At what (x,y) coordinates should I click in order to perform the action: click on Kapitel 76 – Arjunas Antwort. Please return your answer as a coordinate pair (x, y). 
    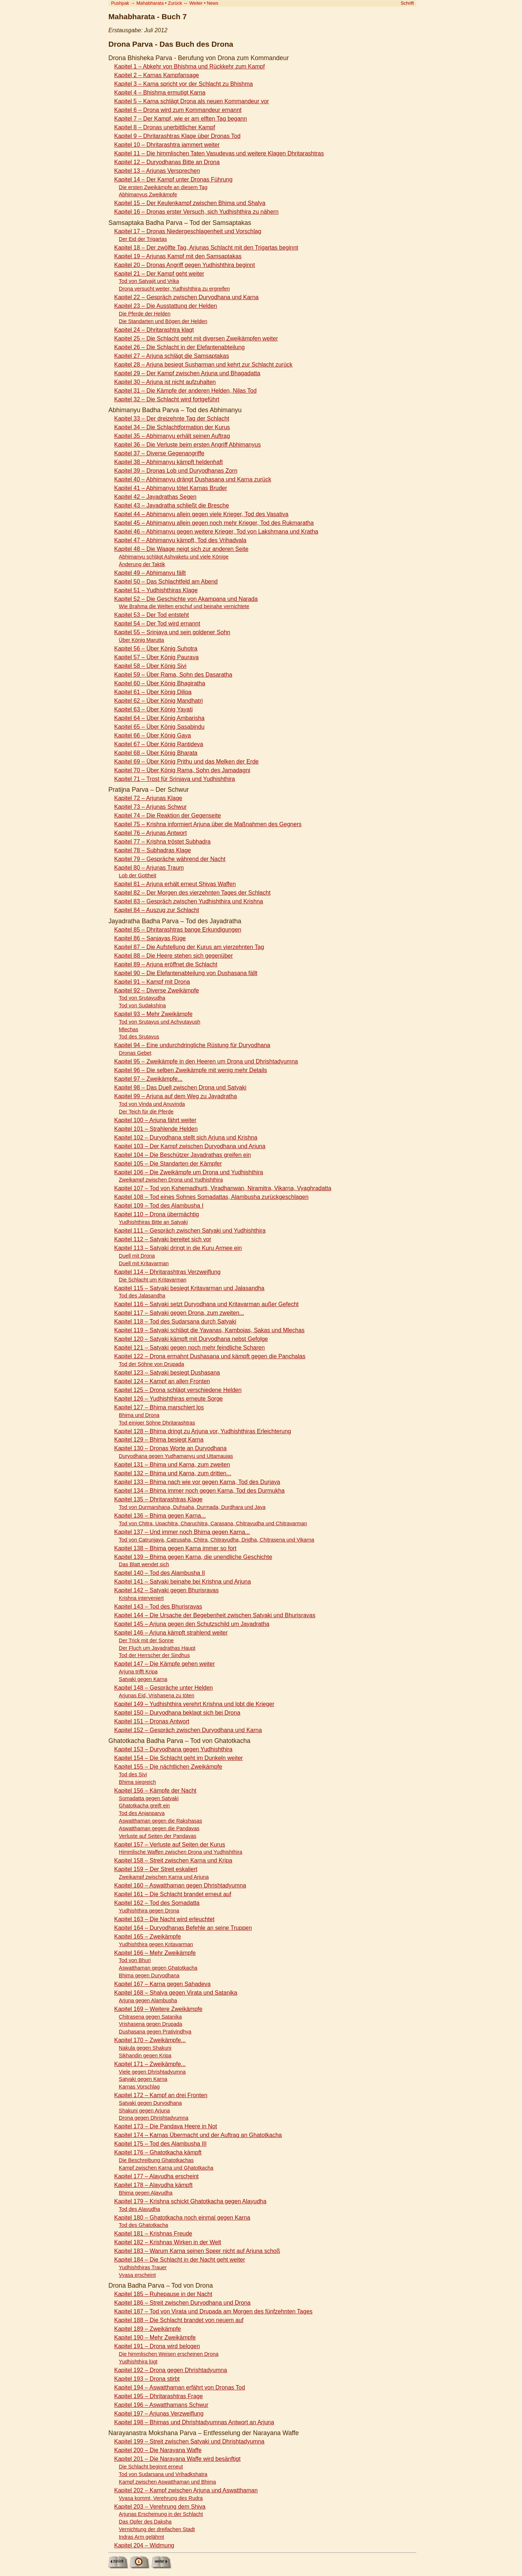
    Looking at the image, I should click on (150, 833).